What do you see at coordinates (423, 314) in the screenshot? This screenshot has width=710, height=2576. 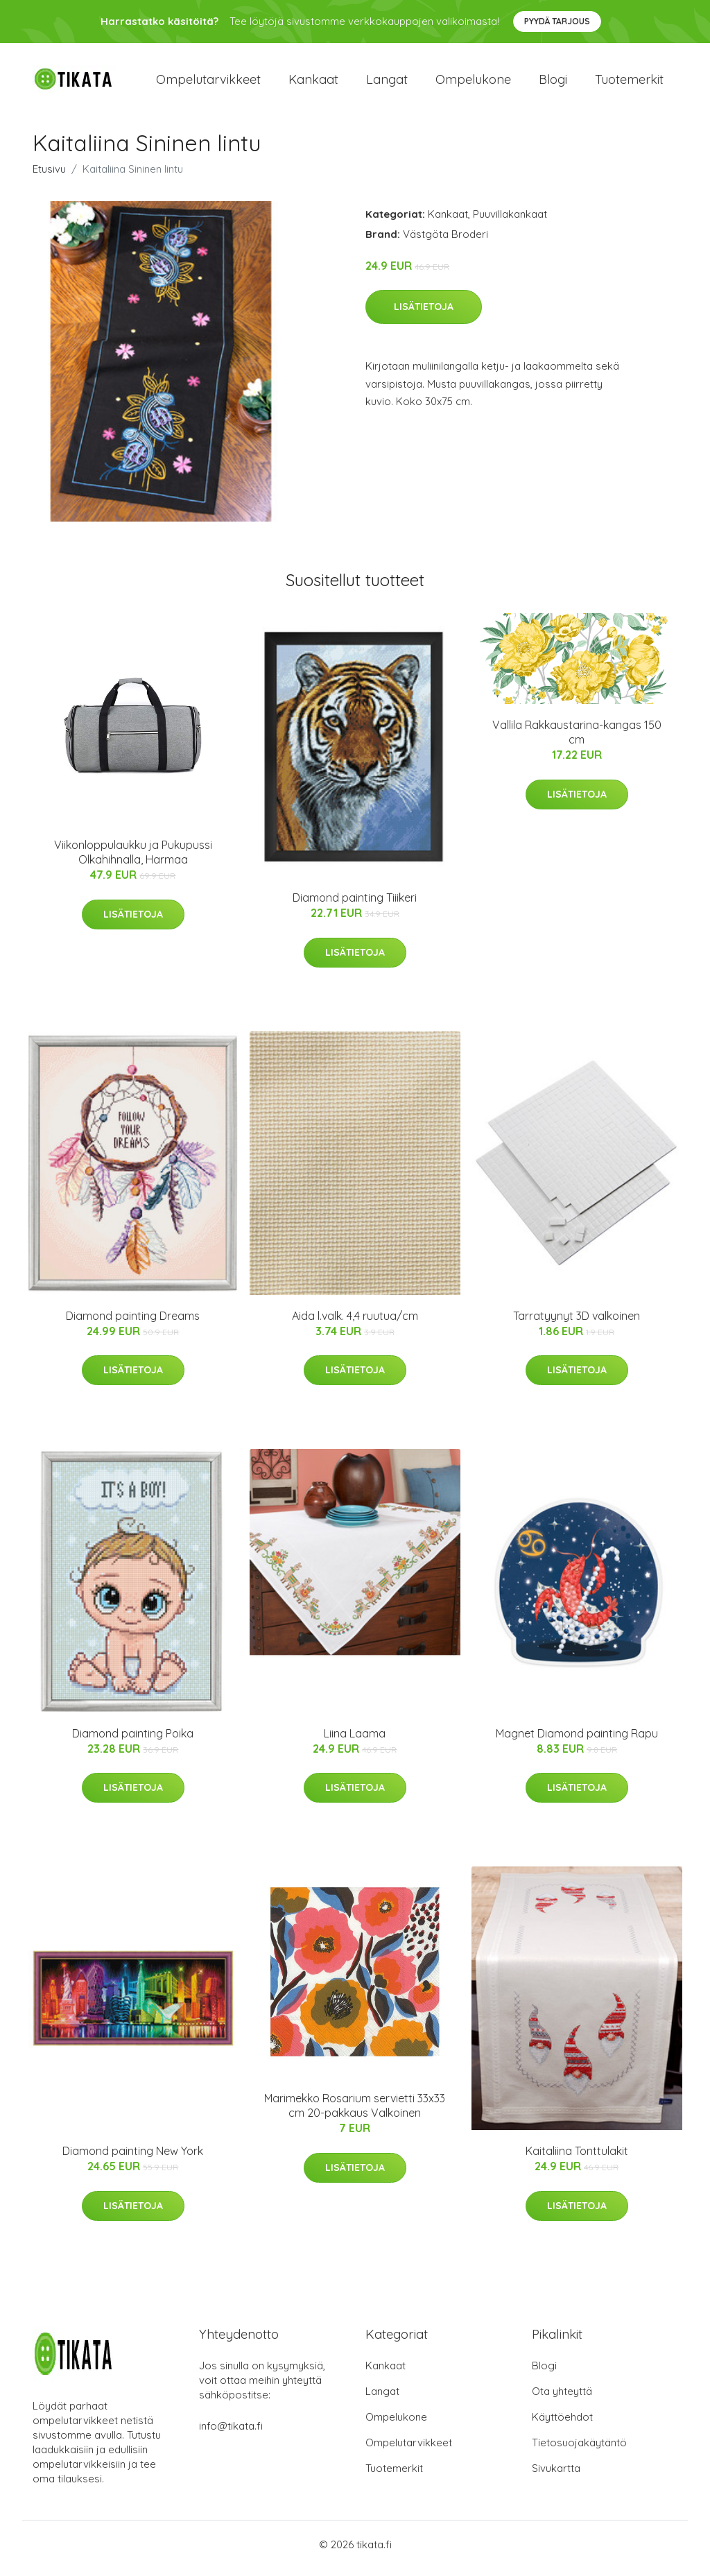 I see `Lisätietoja` at bounding box center [423, 314].